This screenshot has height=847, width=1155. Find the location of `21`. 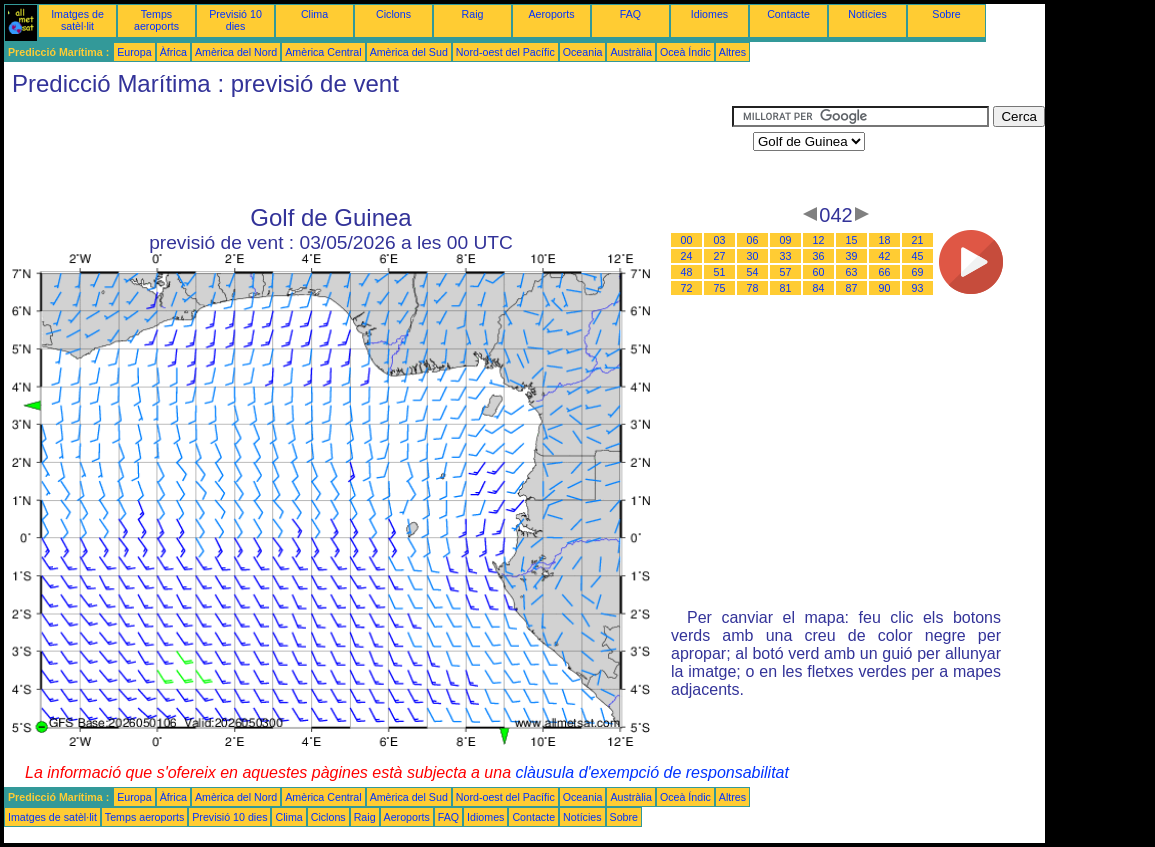

21 is located at coordinates (918, 240).